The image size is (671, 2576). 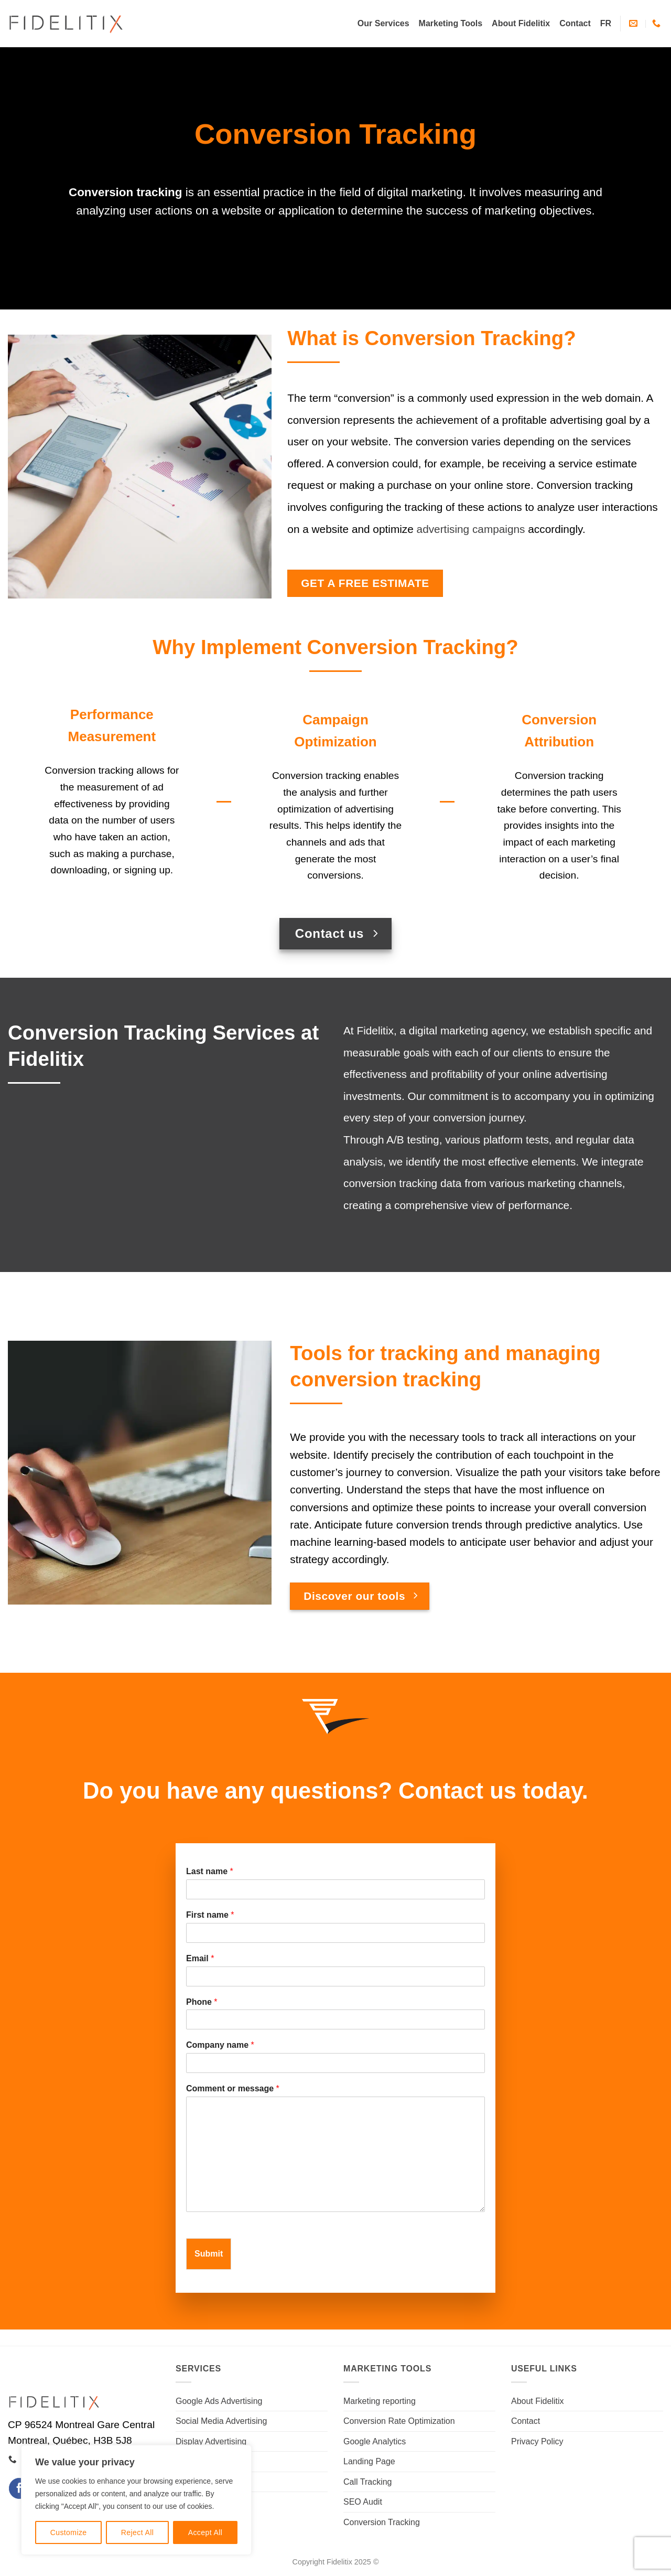 I want to click on advertising campaigns, so click(x=471, y=529).